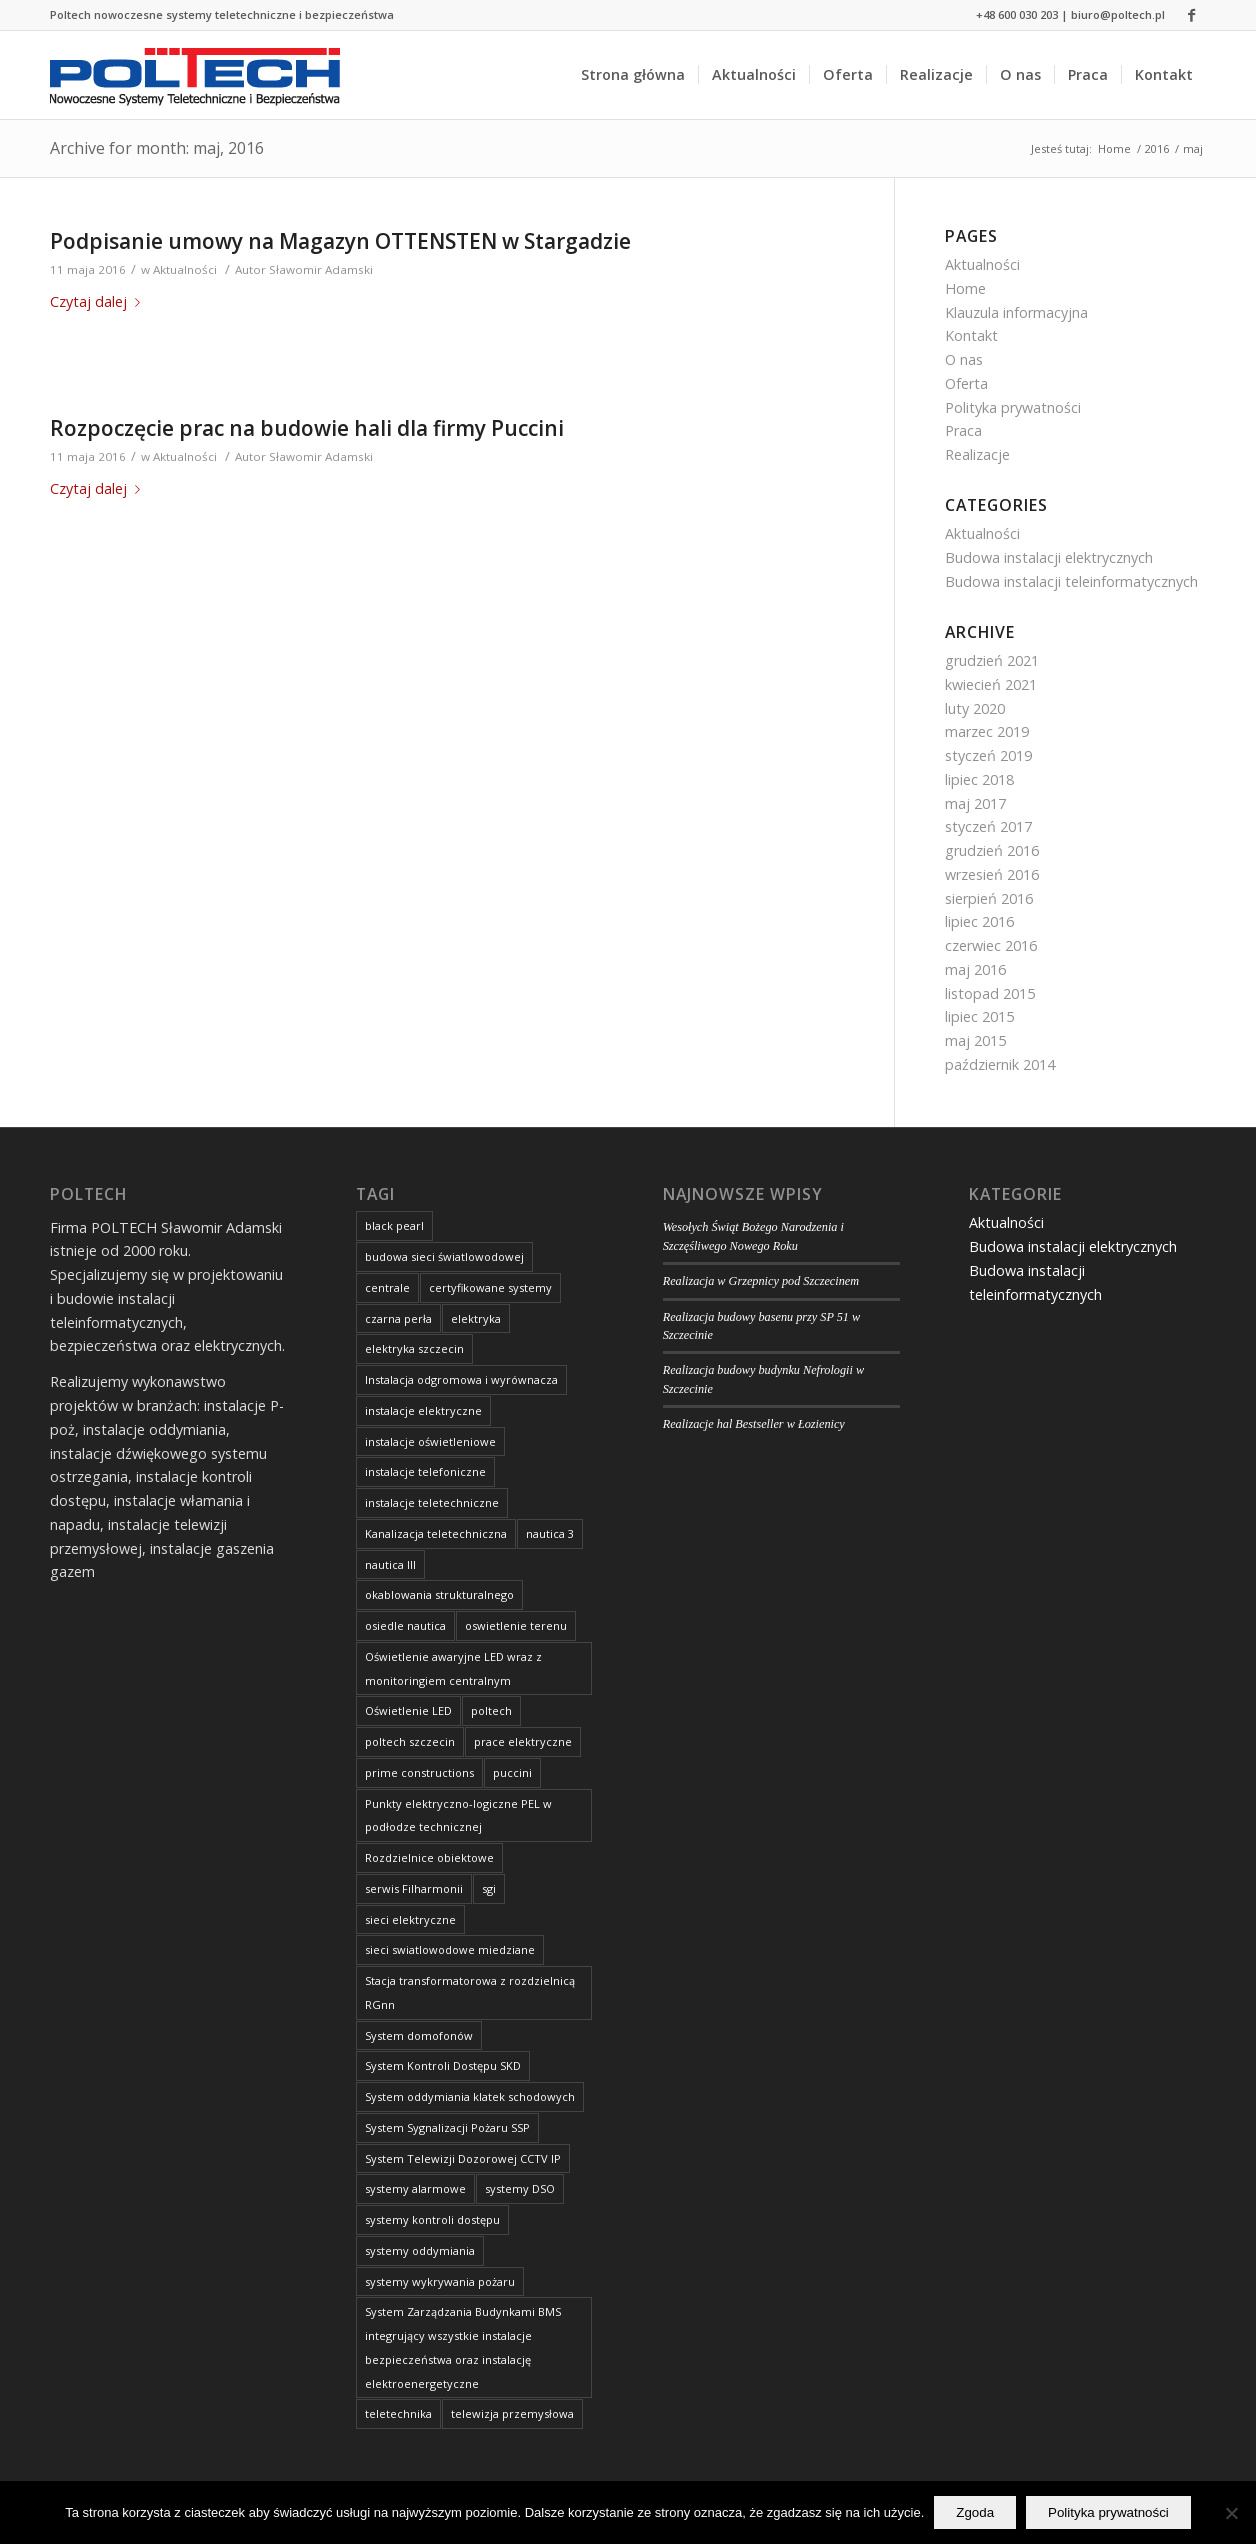  Describe the element at coordinates (390, 1564) in the screenshot. I see `nautica III [nautica III (2 elementy)]` at that location.